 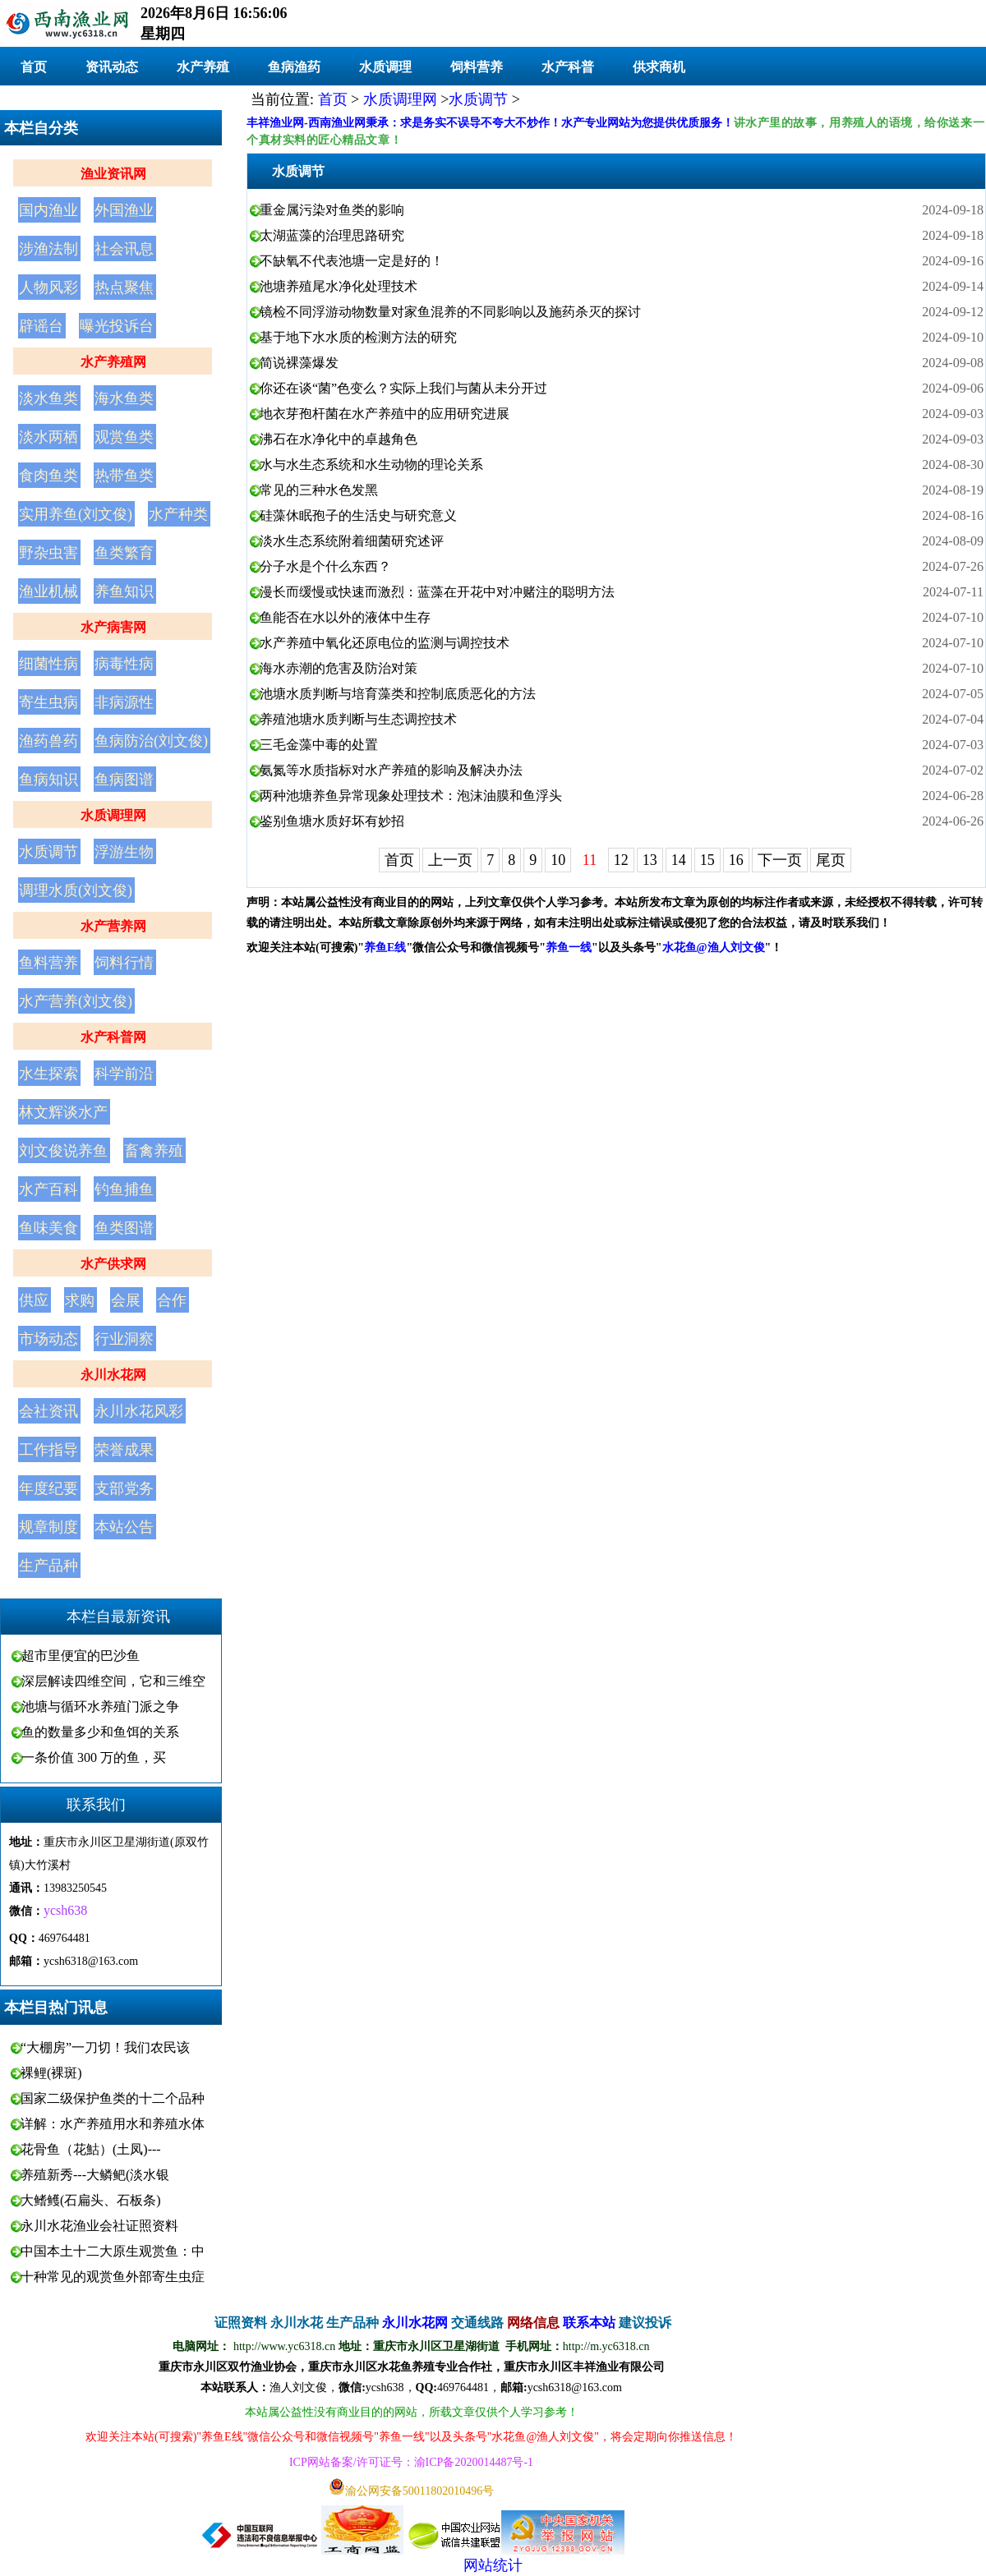 I want to click on 鱼病渔药, so click(x=294, y=67).